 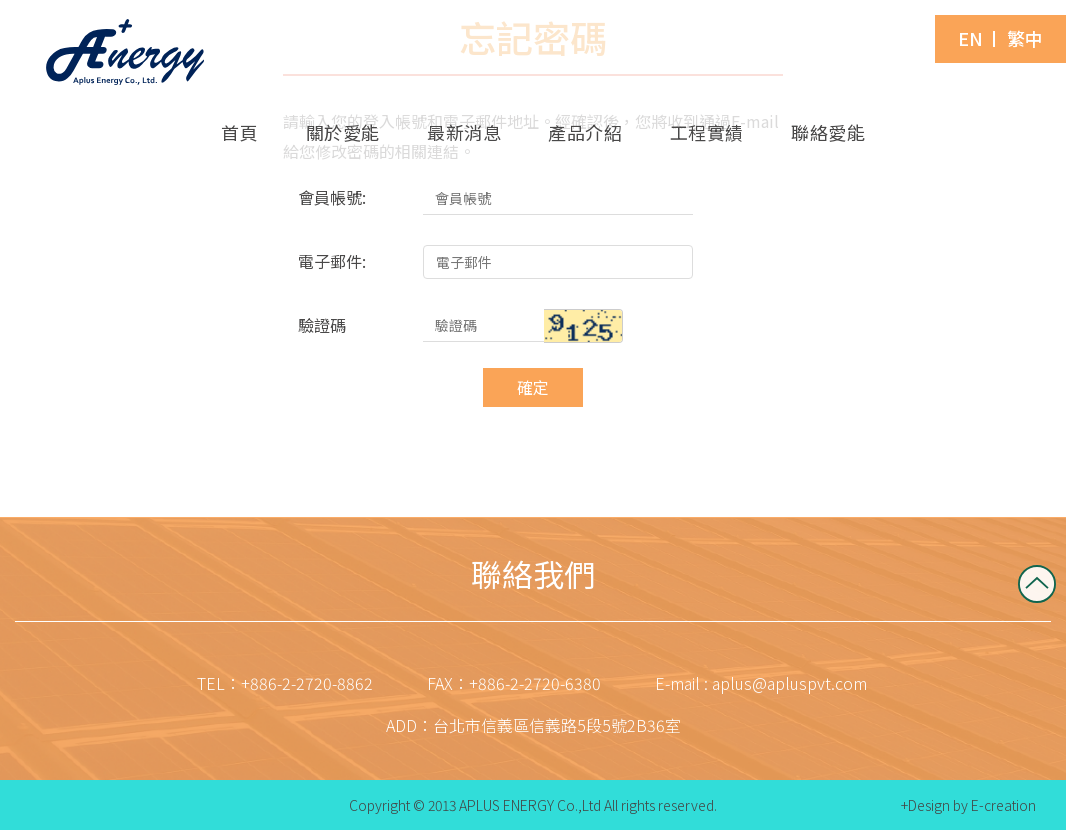 What do you see at coordinates (707, 132) in the screenshot?
I see `工程實績` at bounding box center [707, 132].